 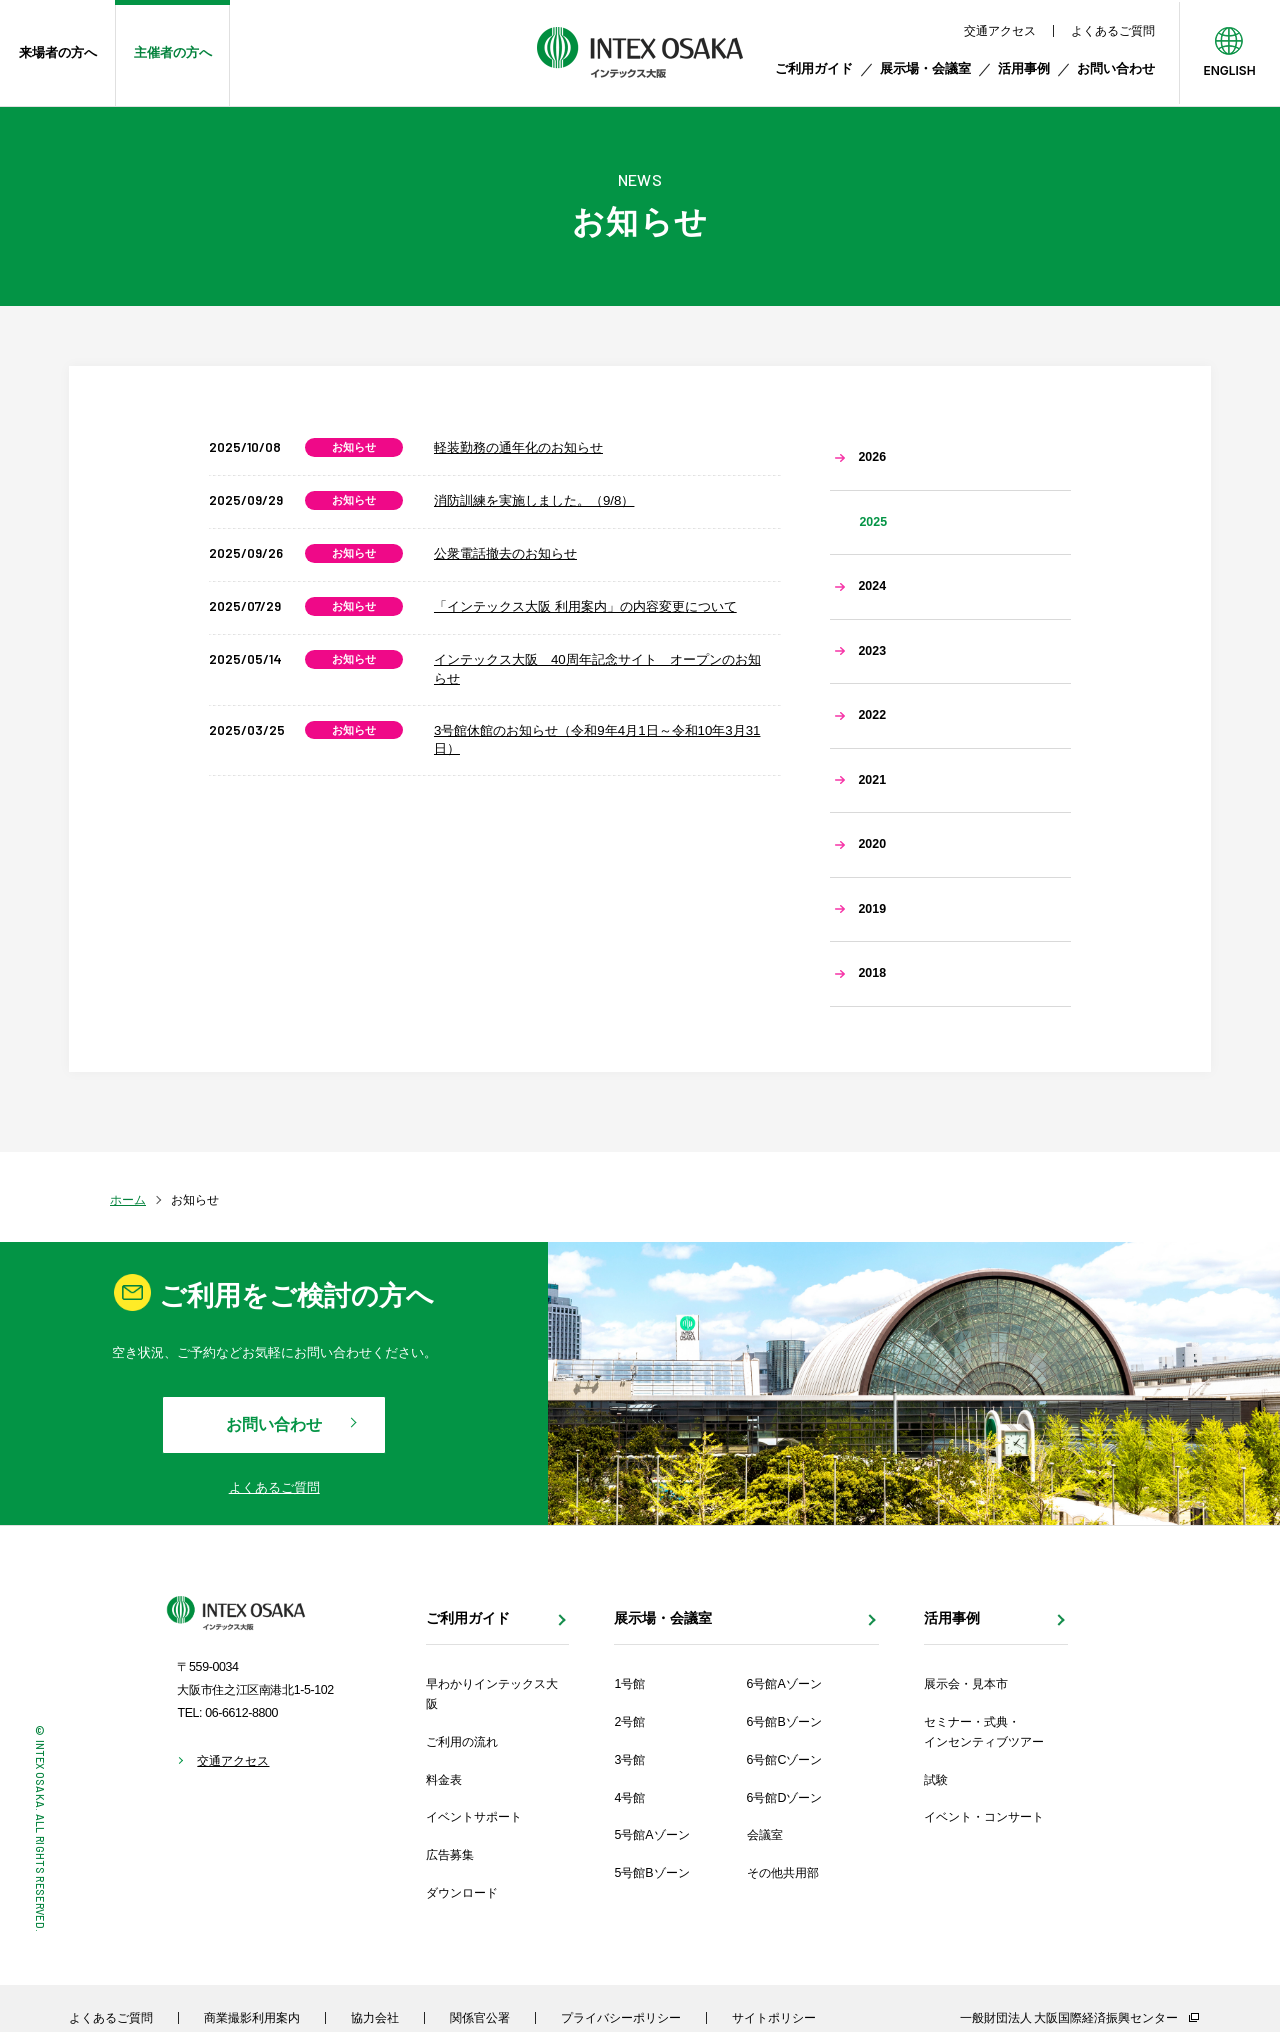 I want to click on プライバシーポリシー, so click(x=621, y=2017).